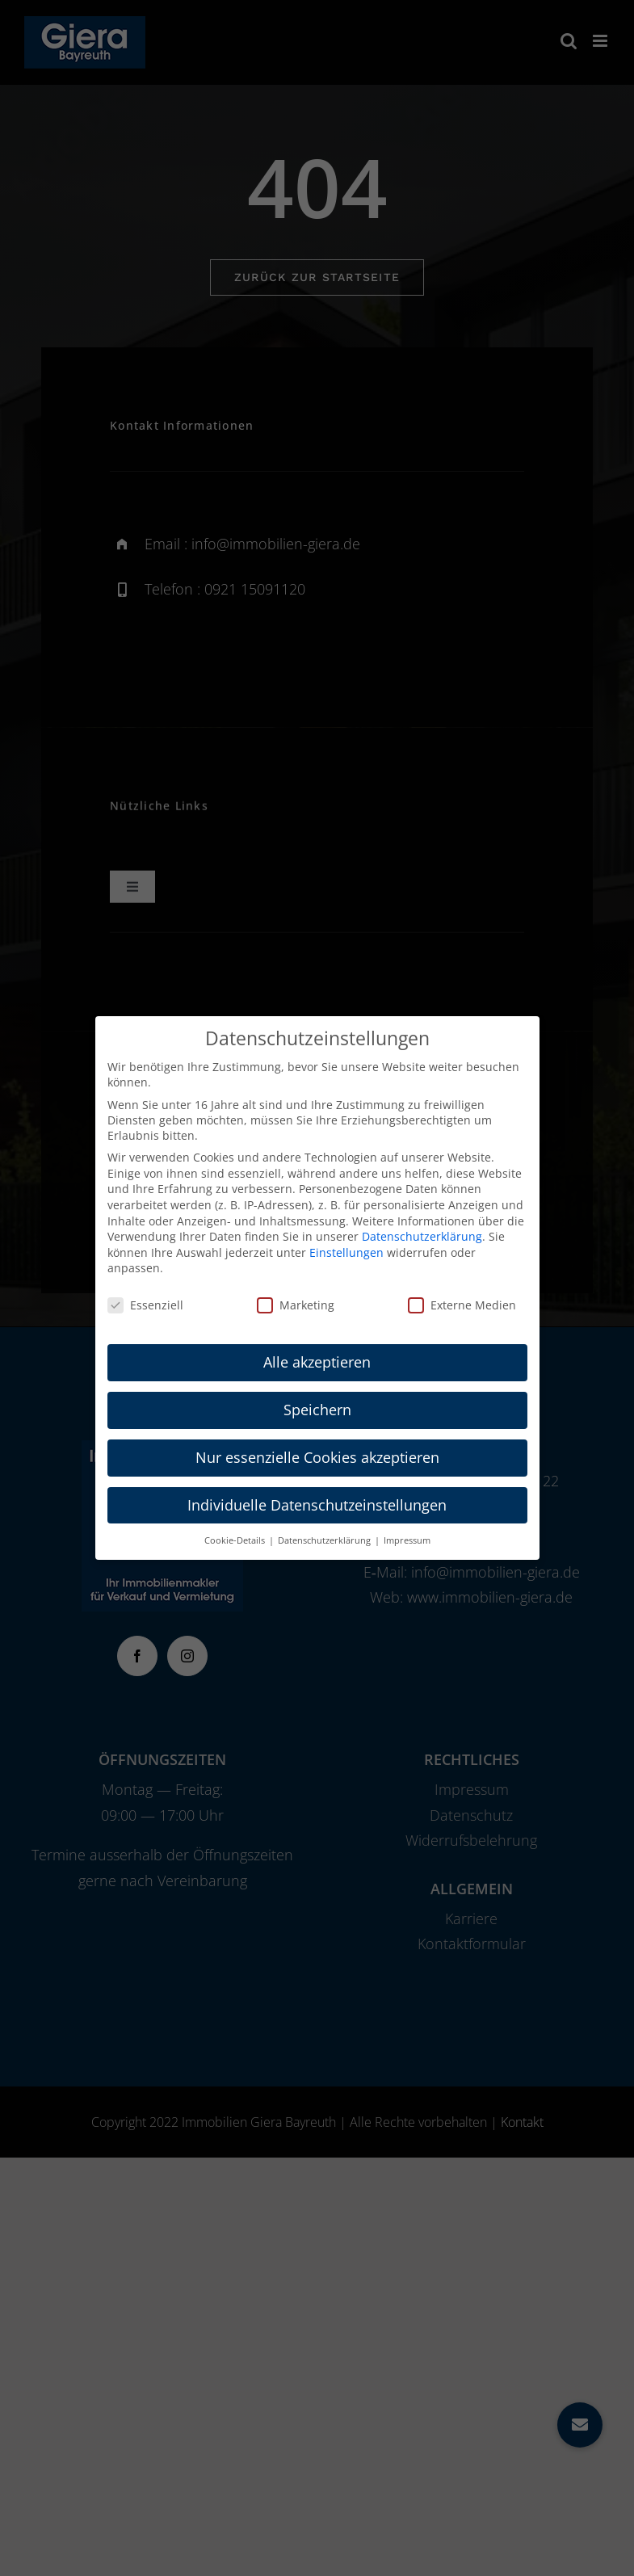 This screenshot has height=2576, width=634. What do you see at coordinates (422, 1236) in the screenshot?
I see `Datenschutzerklärung` at bounding box center [422, 1236].